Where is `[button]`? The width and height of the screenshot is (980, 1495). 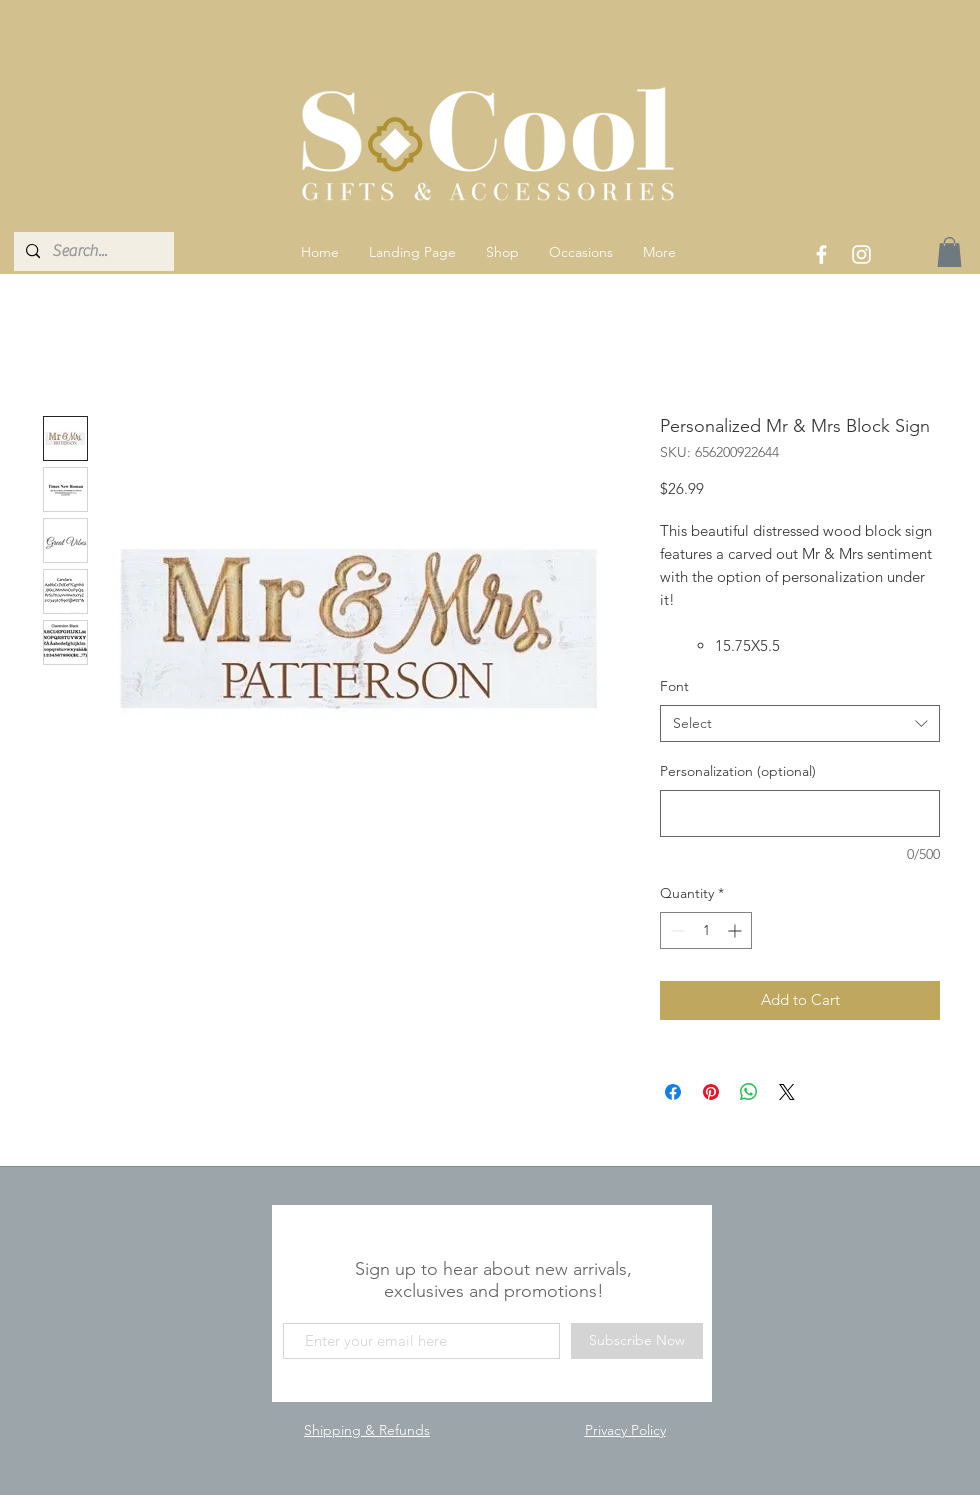
[button] is located at coordinates (502, 252).